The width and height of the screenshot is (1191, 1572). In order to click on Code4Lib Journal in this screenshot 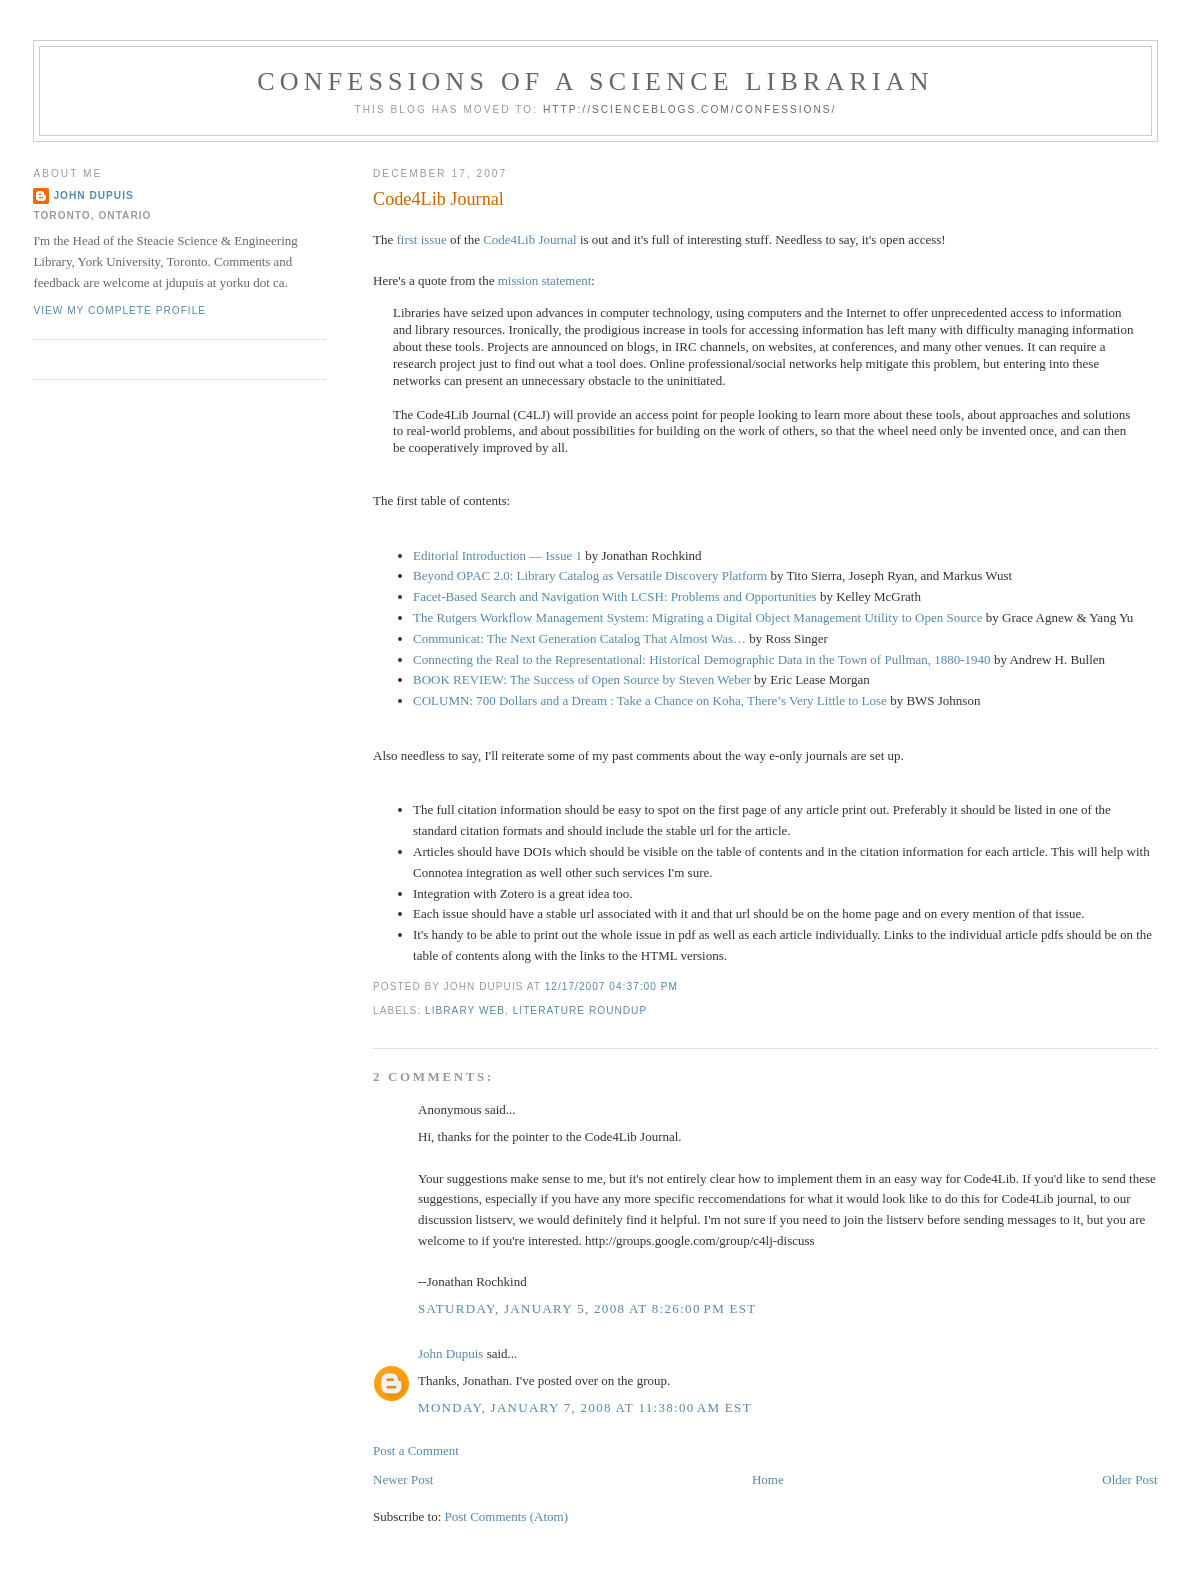, I will do `click(438, 199)`.